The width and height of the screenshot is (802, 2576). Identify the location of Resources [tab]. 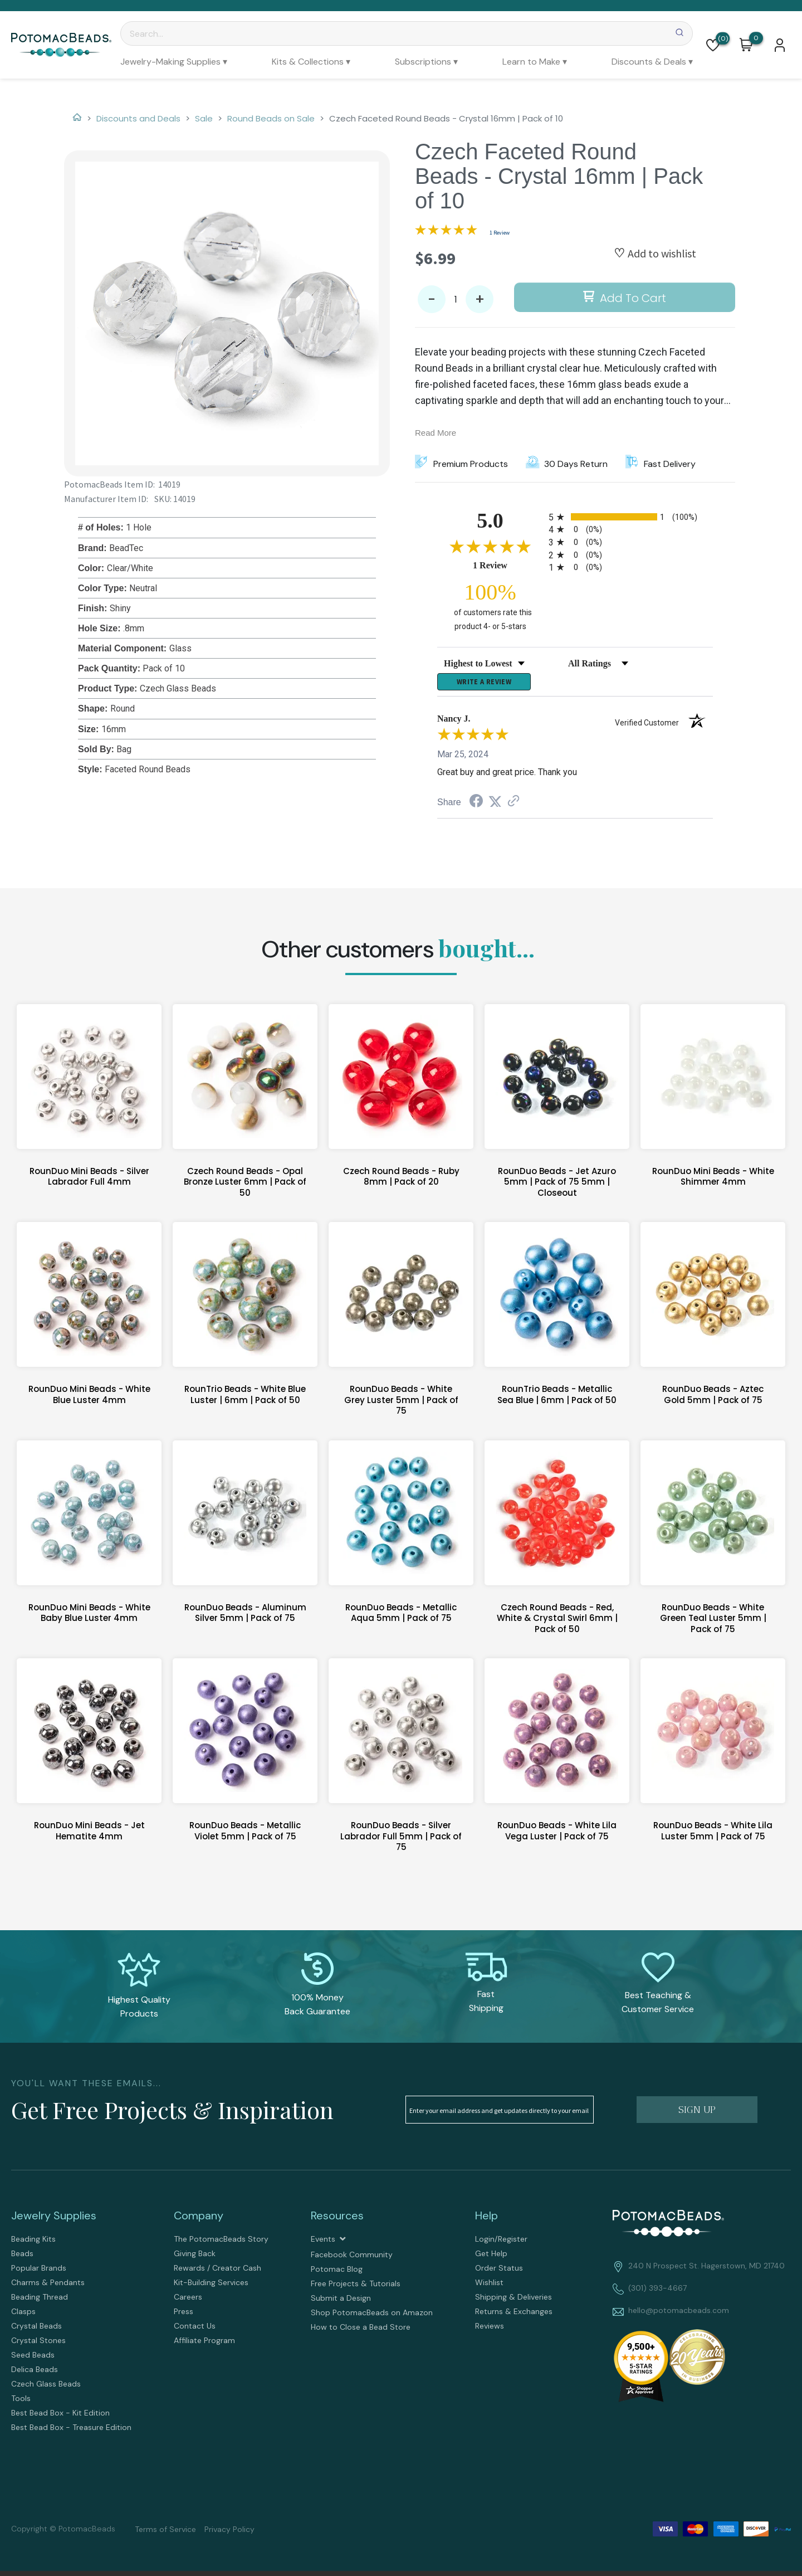
(337, 2219).